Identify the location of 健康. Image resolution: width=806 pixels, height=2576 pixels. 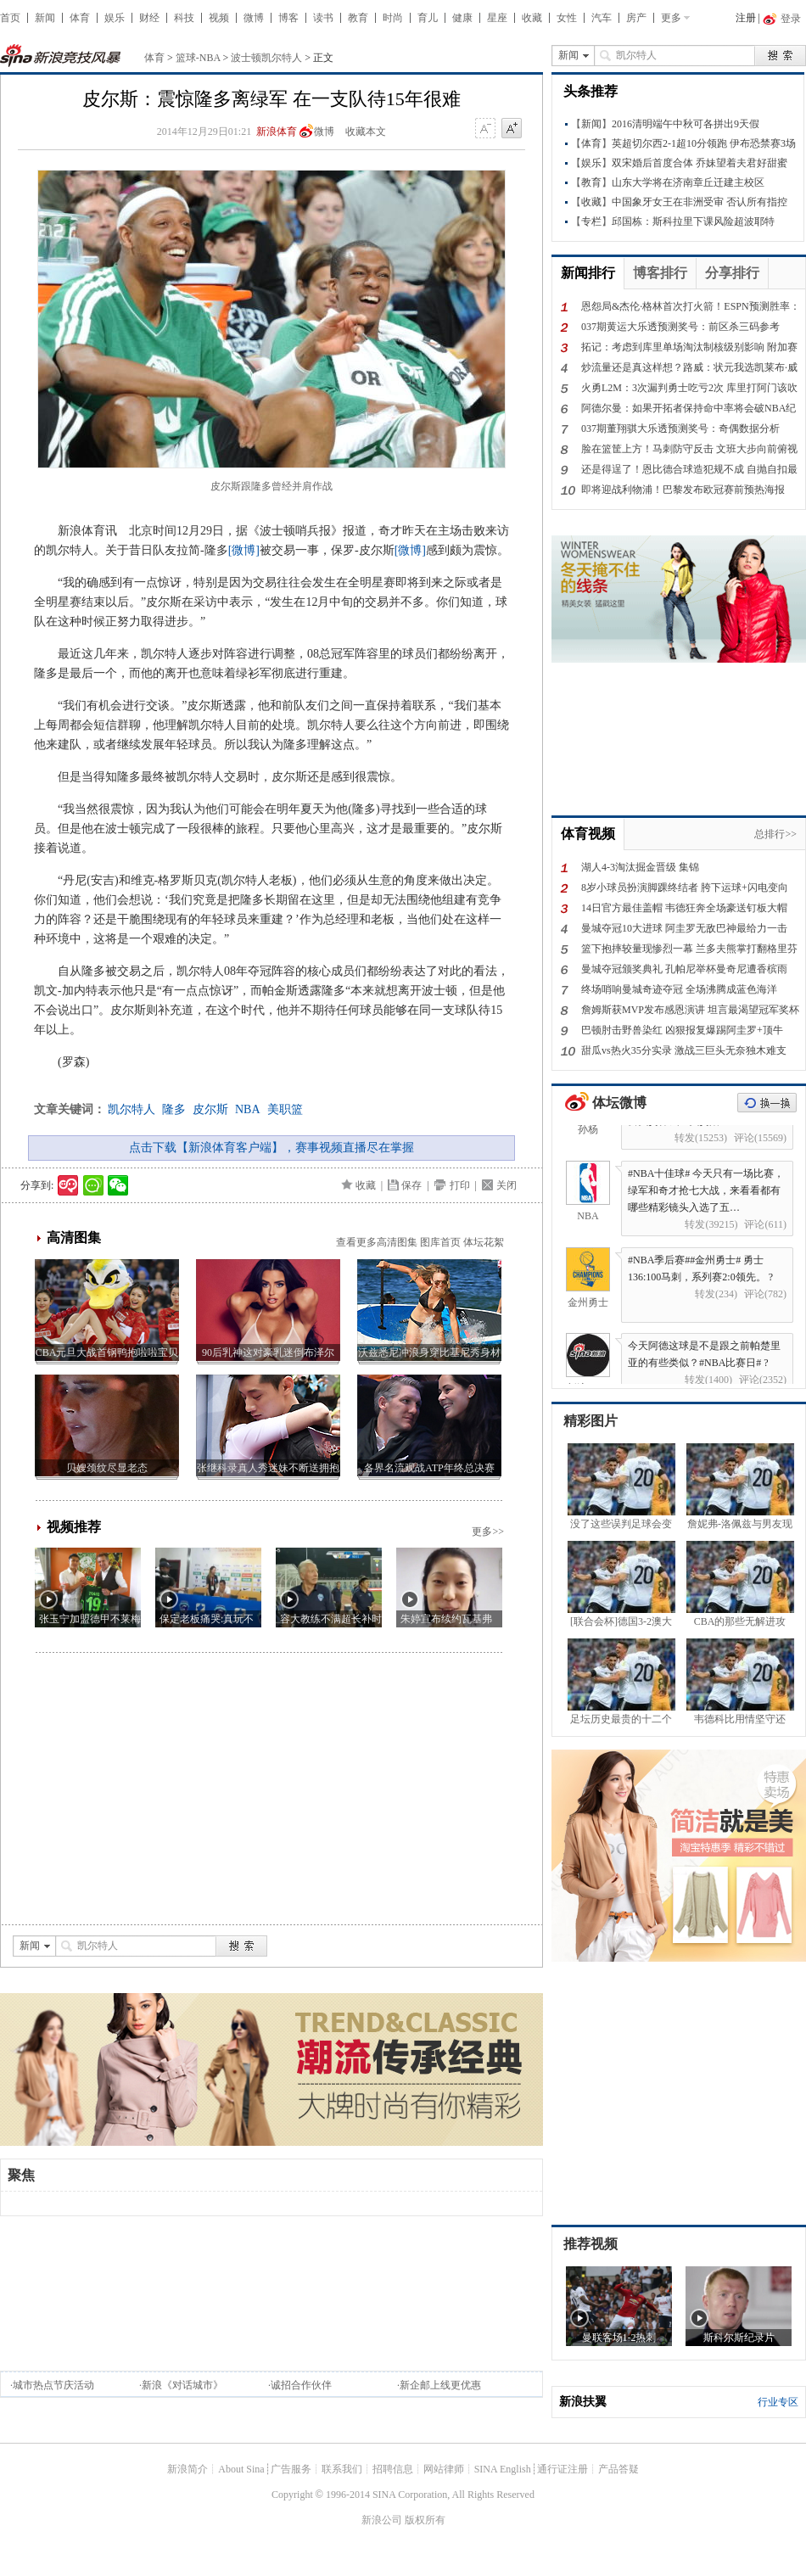
(462, 18).